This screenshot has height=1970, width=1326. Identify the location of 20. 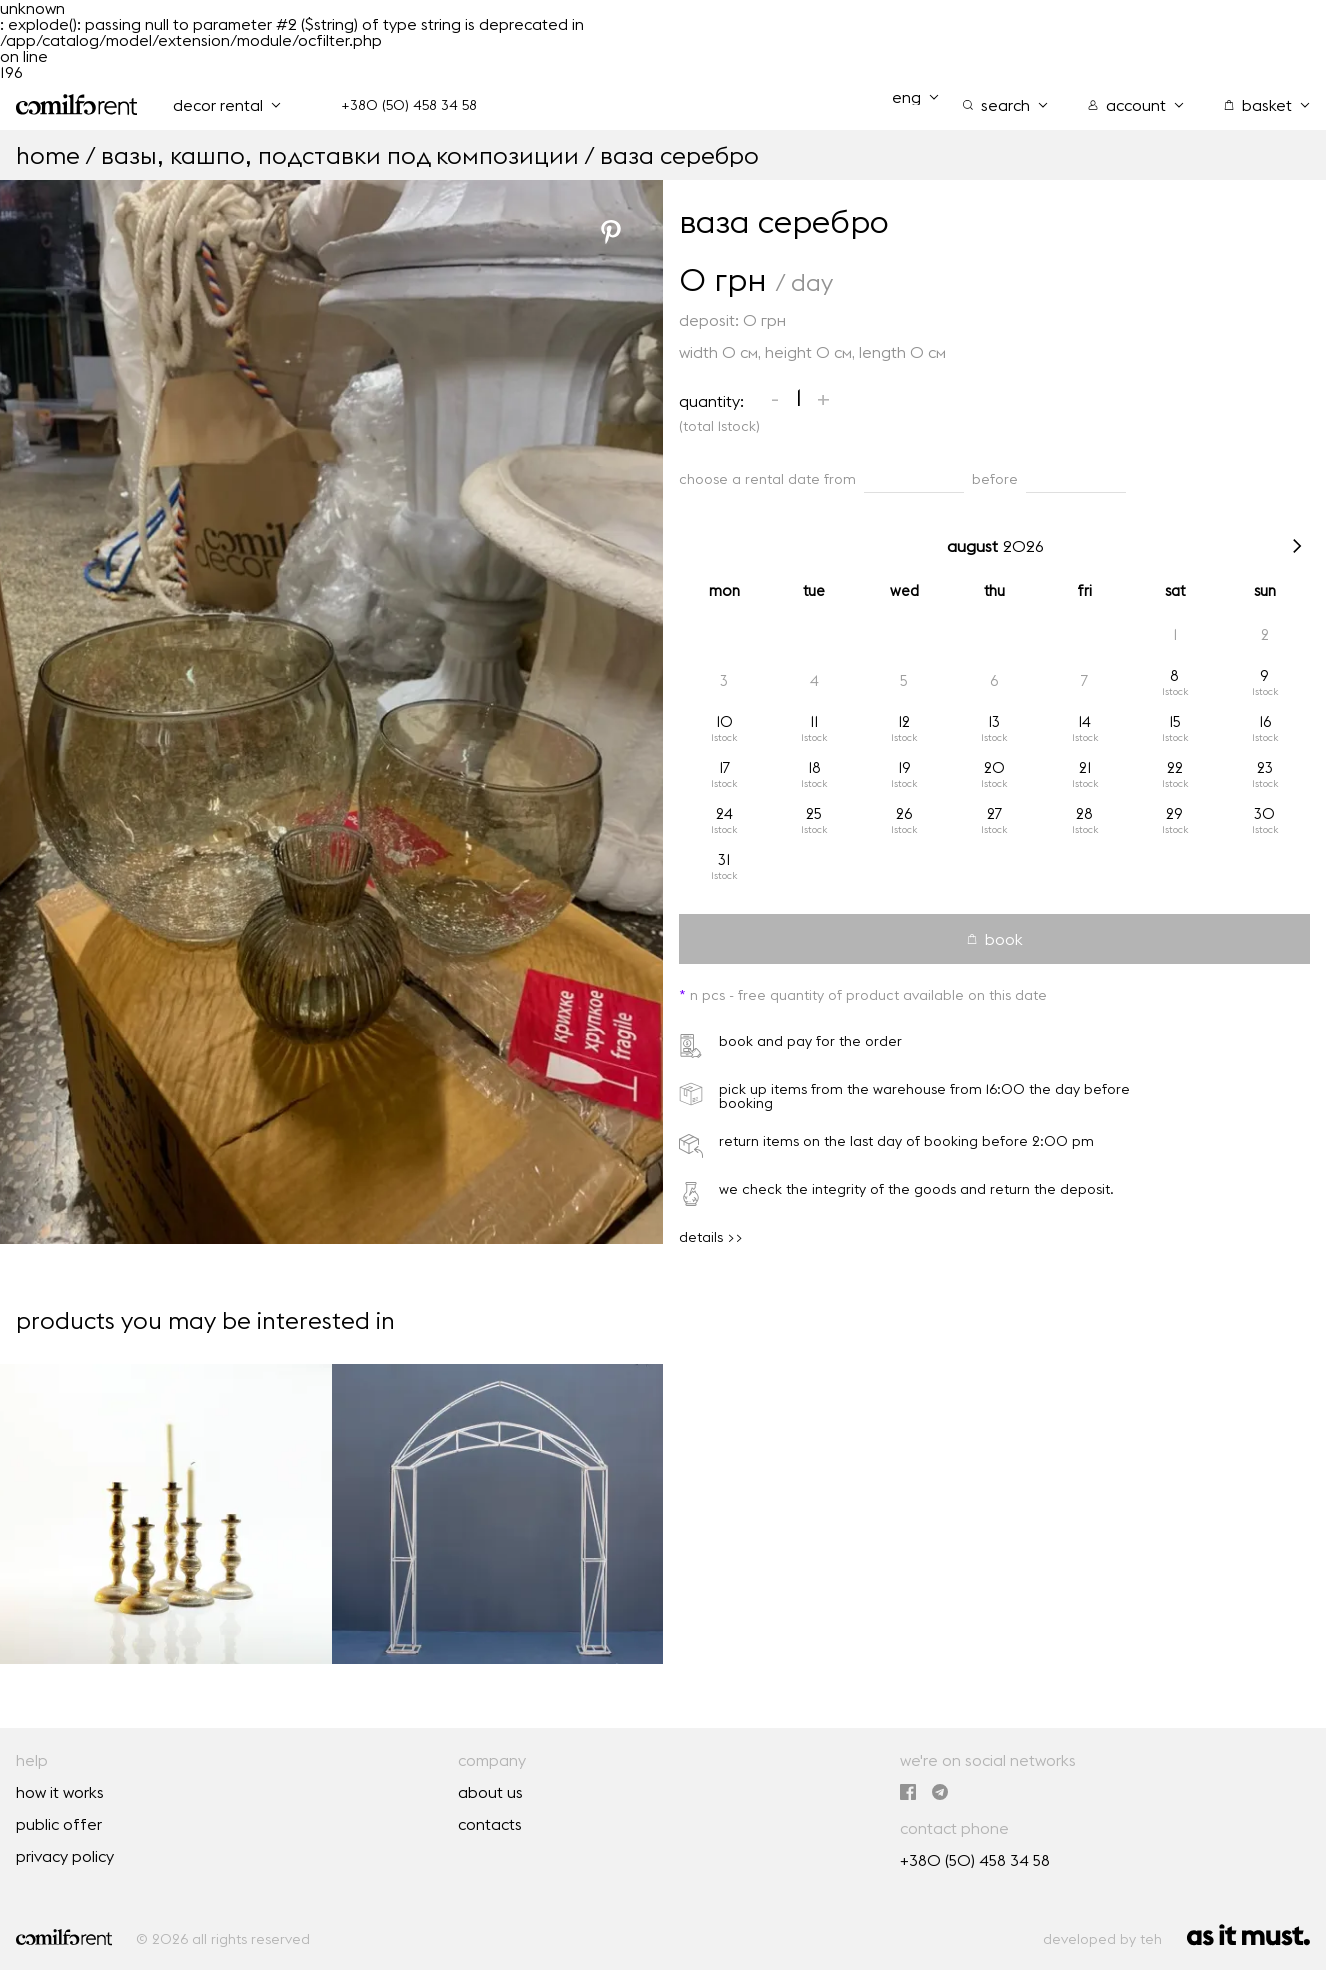
(994, 767).